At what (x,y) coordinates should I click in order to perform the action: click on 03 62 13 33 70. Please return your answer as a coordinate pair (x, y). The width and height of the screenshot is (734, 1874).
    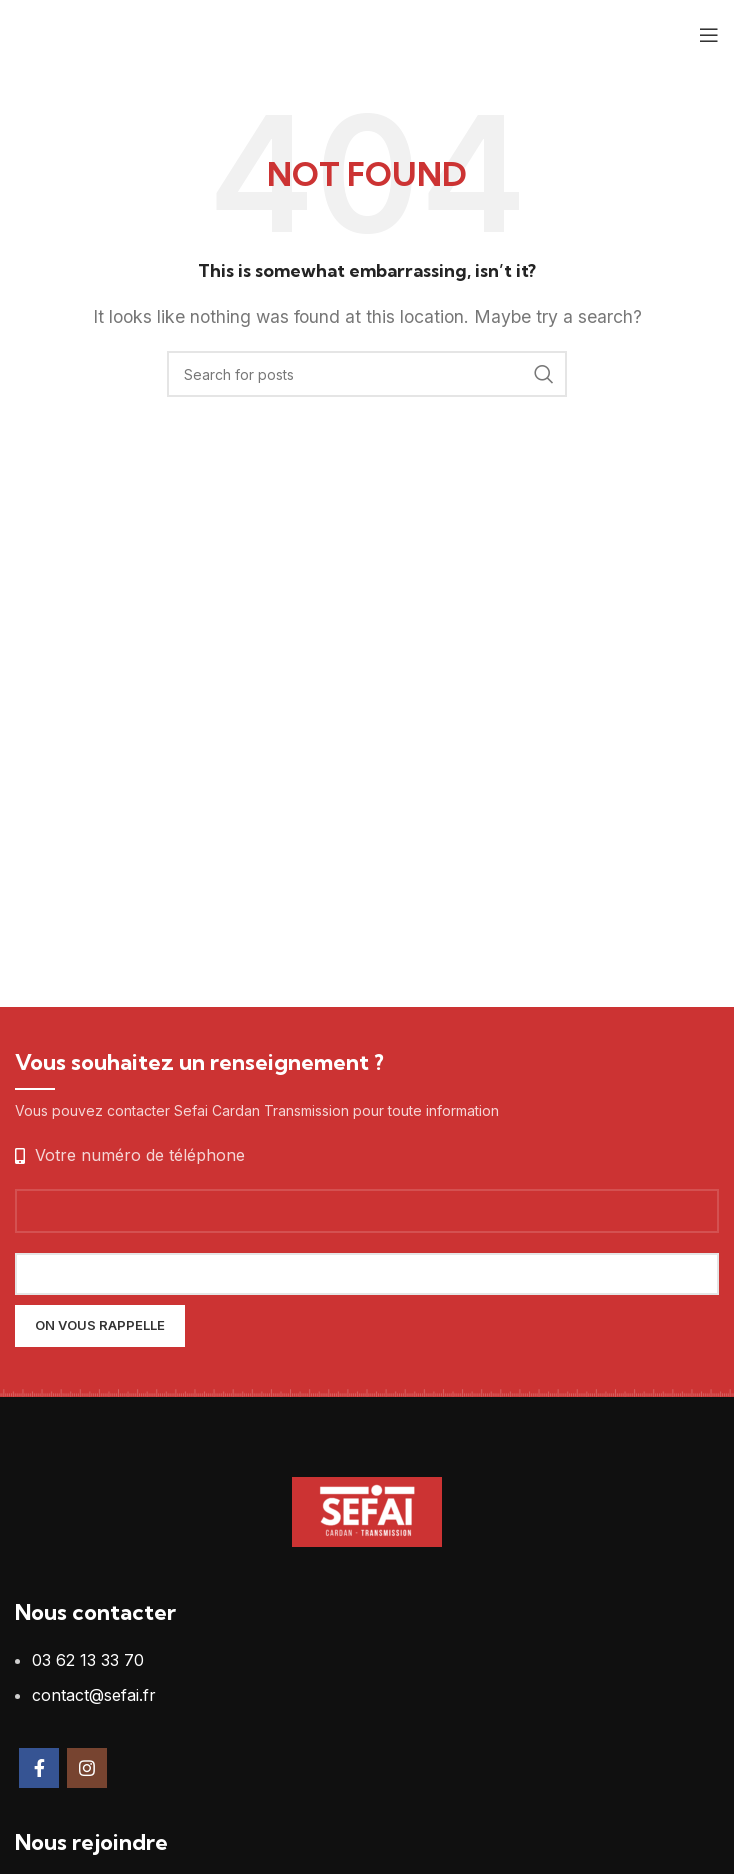
    Looking at the image, I should click on (88, 1660).